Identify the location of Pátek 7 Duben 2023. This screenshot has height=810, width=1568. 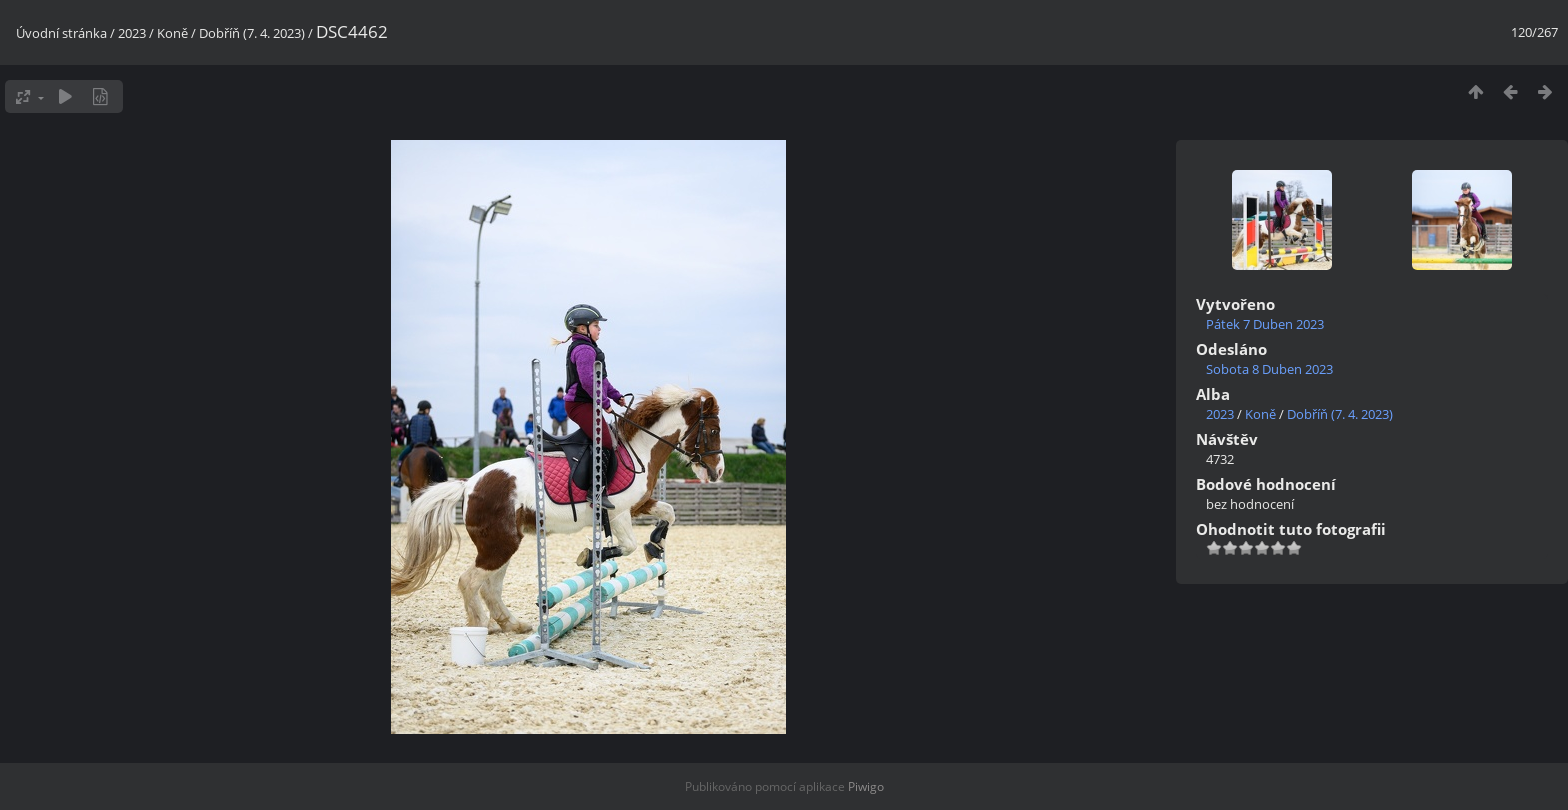
(1265, 324).